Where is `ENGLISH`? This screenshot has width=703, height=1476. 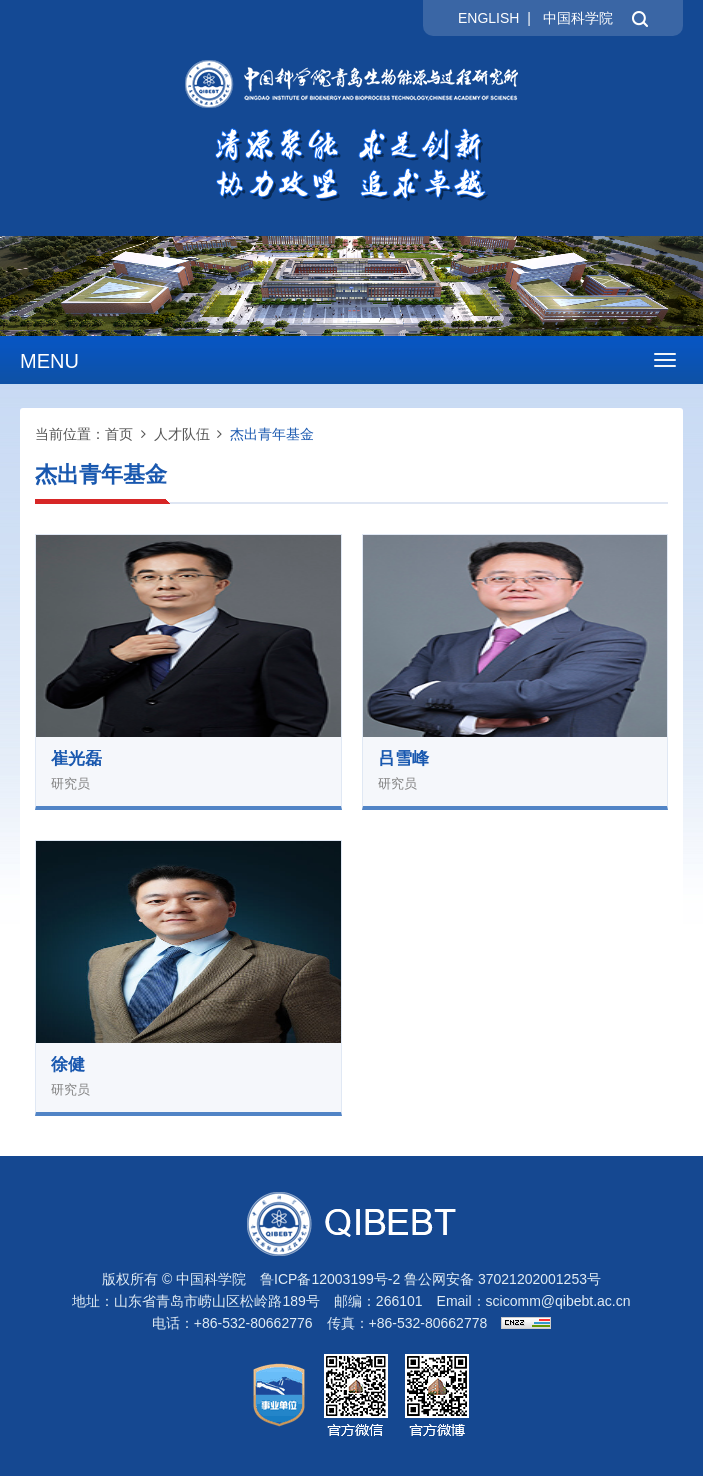 ENGLISH is located at coordinates (488, 18).